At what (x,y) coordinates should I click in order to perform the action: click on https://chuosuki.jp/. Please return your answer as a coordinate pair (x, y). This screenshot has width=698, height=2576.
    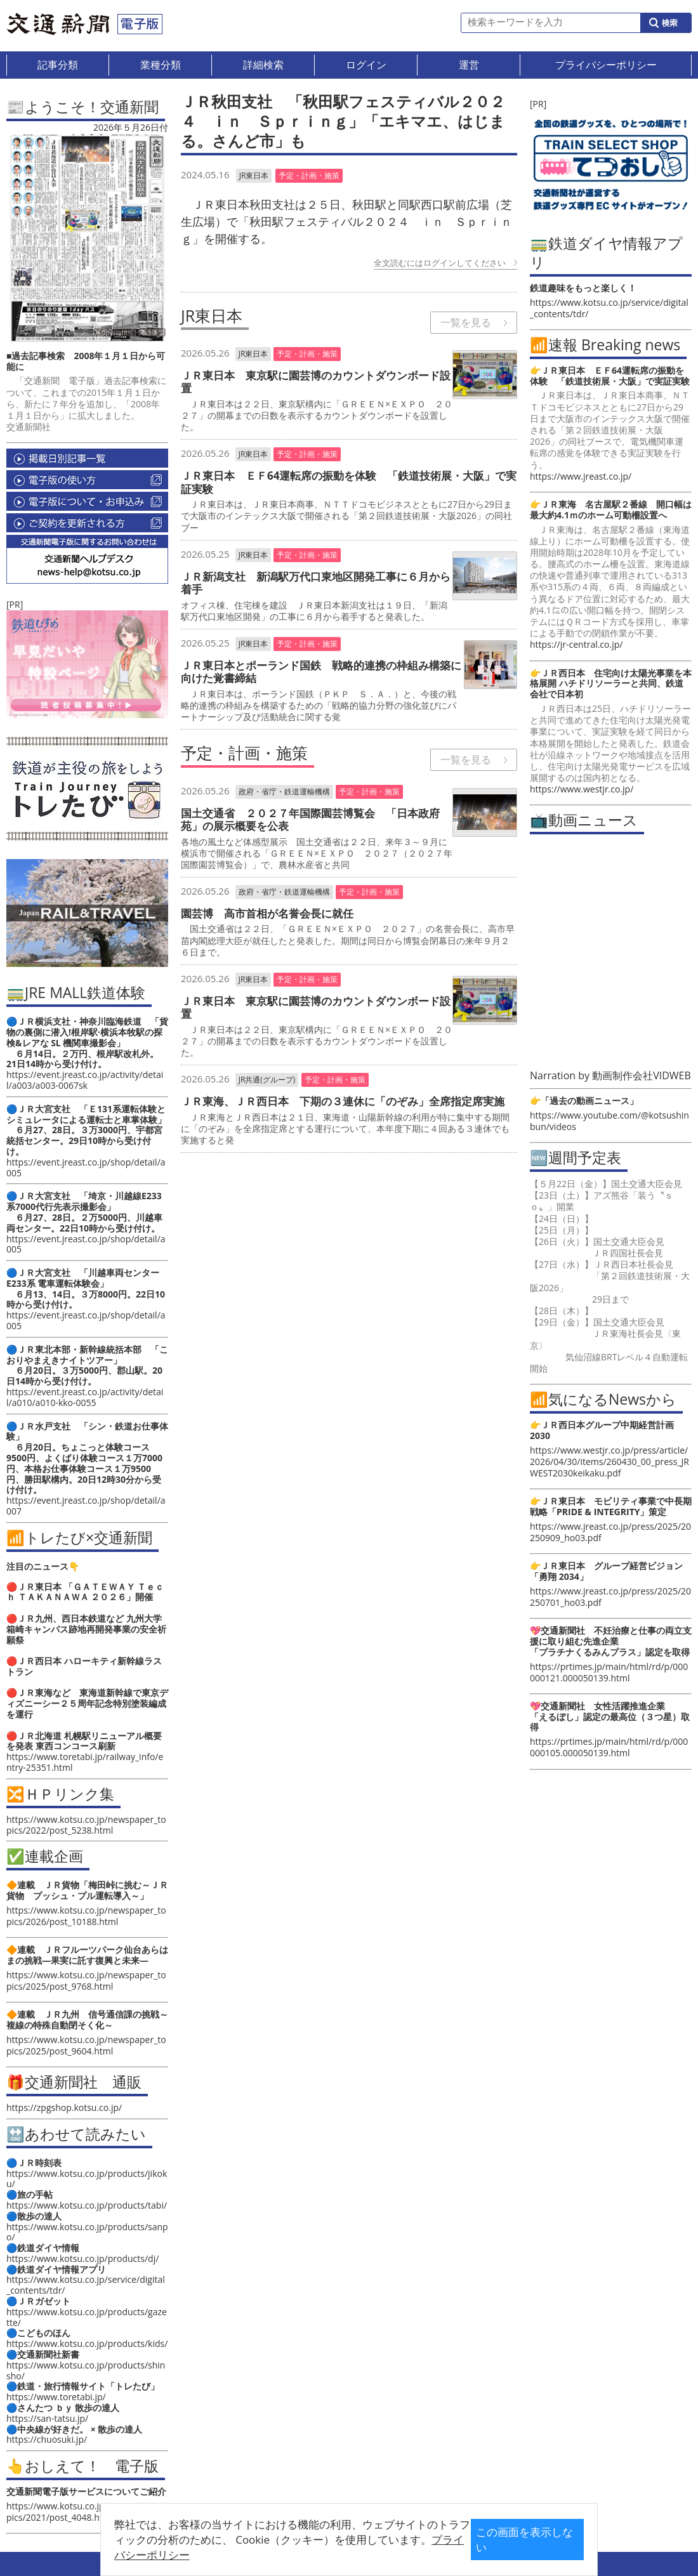
    Looking at the image, I should click on (46, 2439).